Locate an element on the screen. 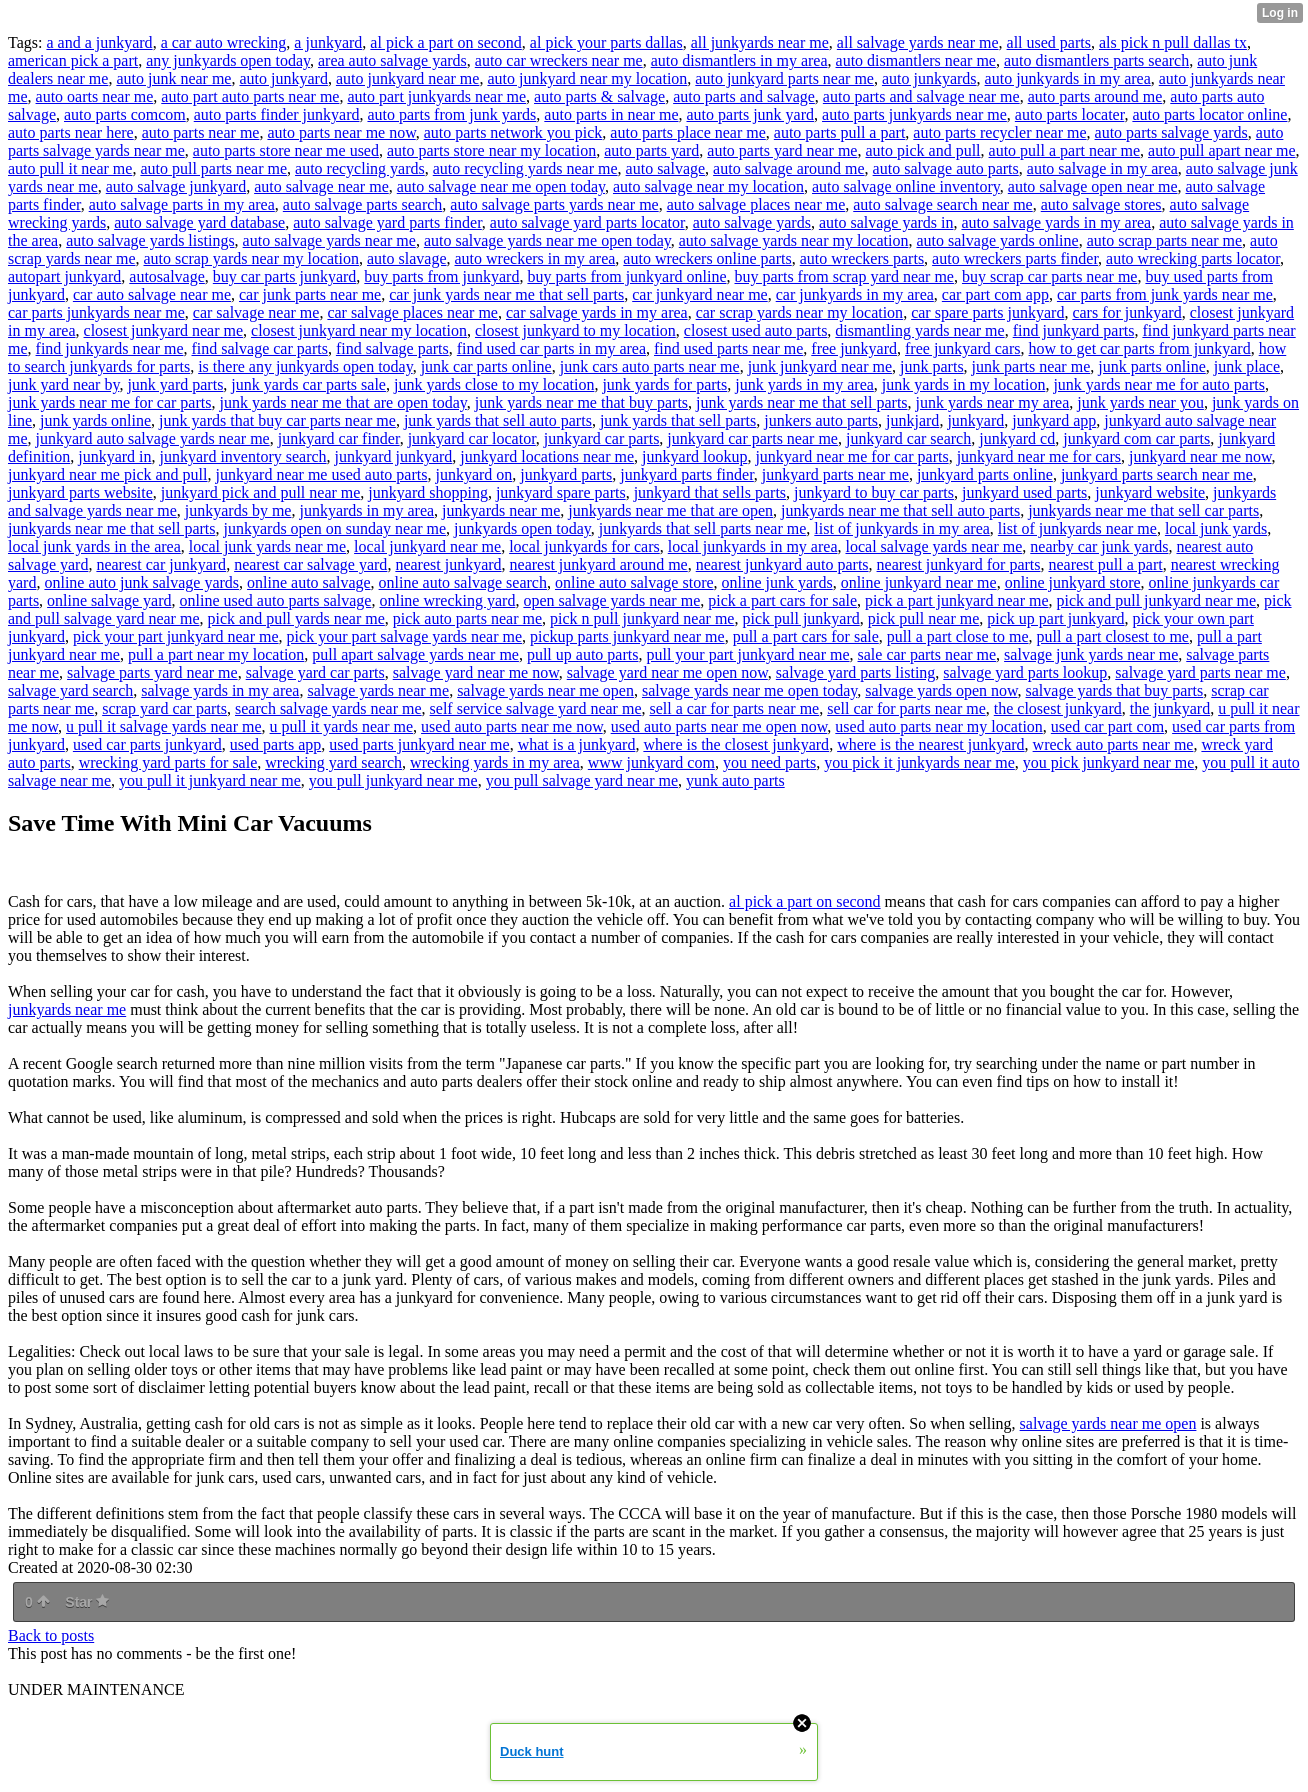  salvage yard parts lookup is located at coordinates (1025, 672).